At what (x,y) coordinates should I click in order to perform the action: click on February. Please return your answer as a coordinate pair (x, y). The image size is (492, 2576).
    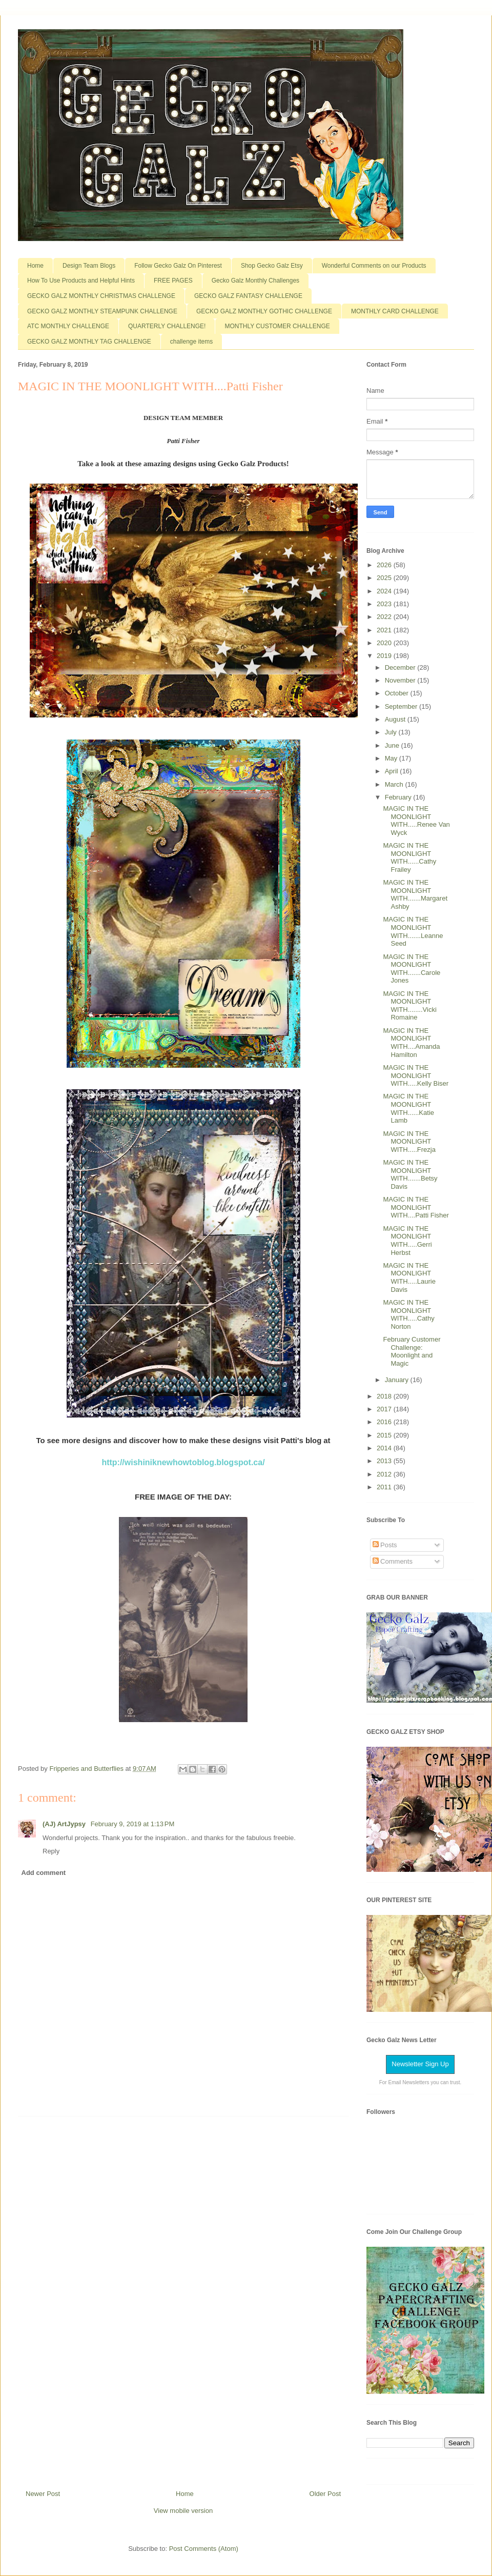
    Looking at the image, I should click on (399, 797).